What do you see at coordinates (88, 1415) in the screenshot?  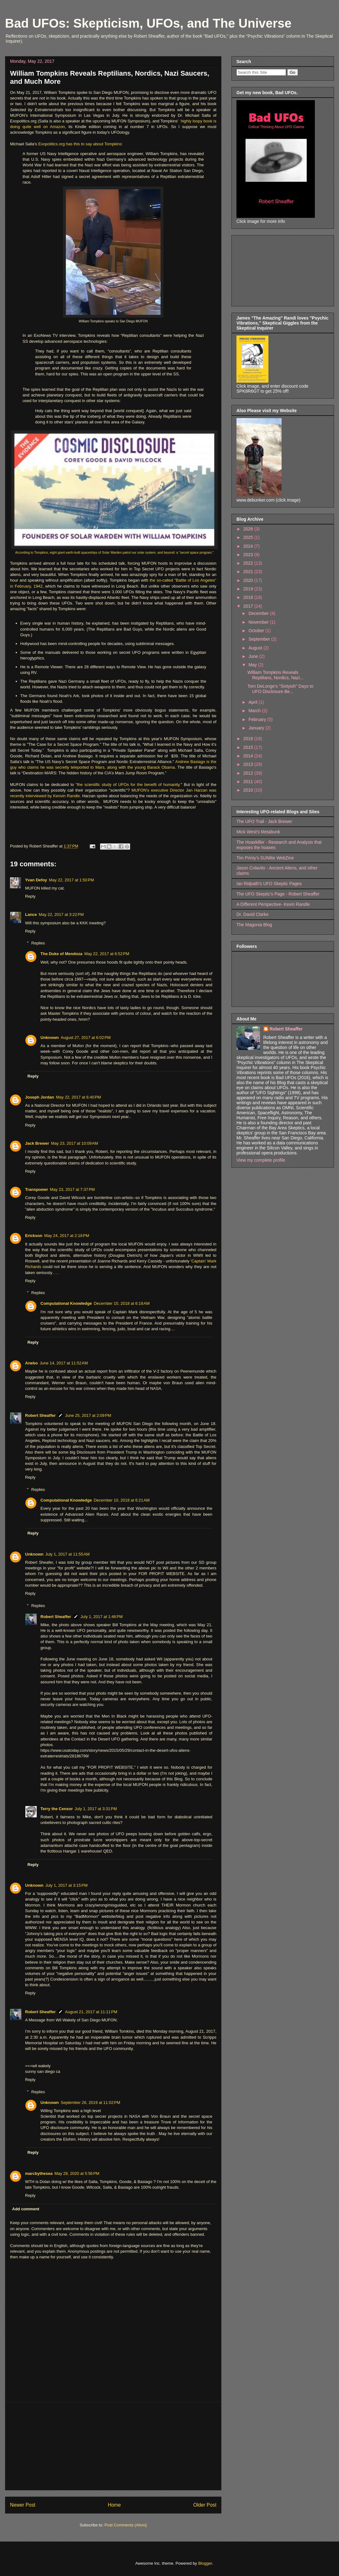 I see `June 25, 2017 at 2:09 PM` at bounding box center [88, 1415].